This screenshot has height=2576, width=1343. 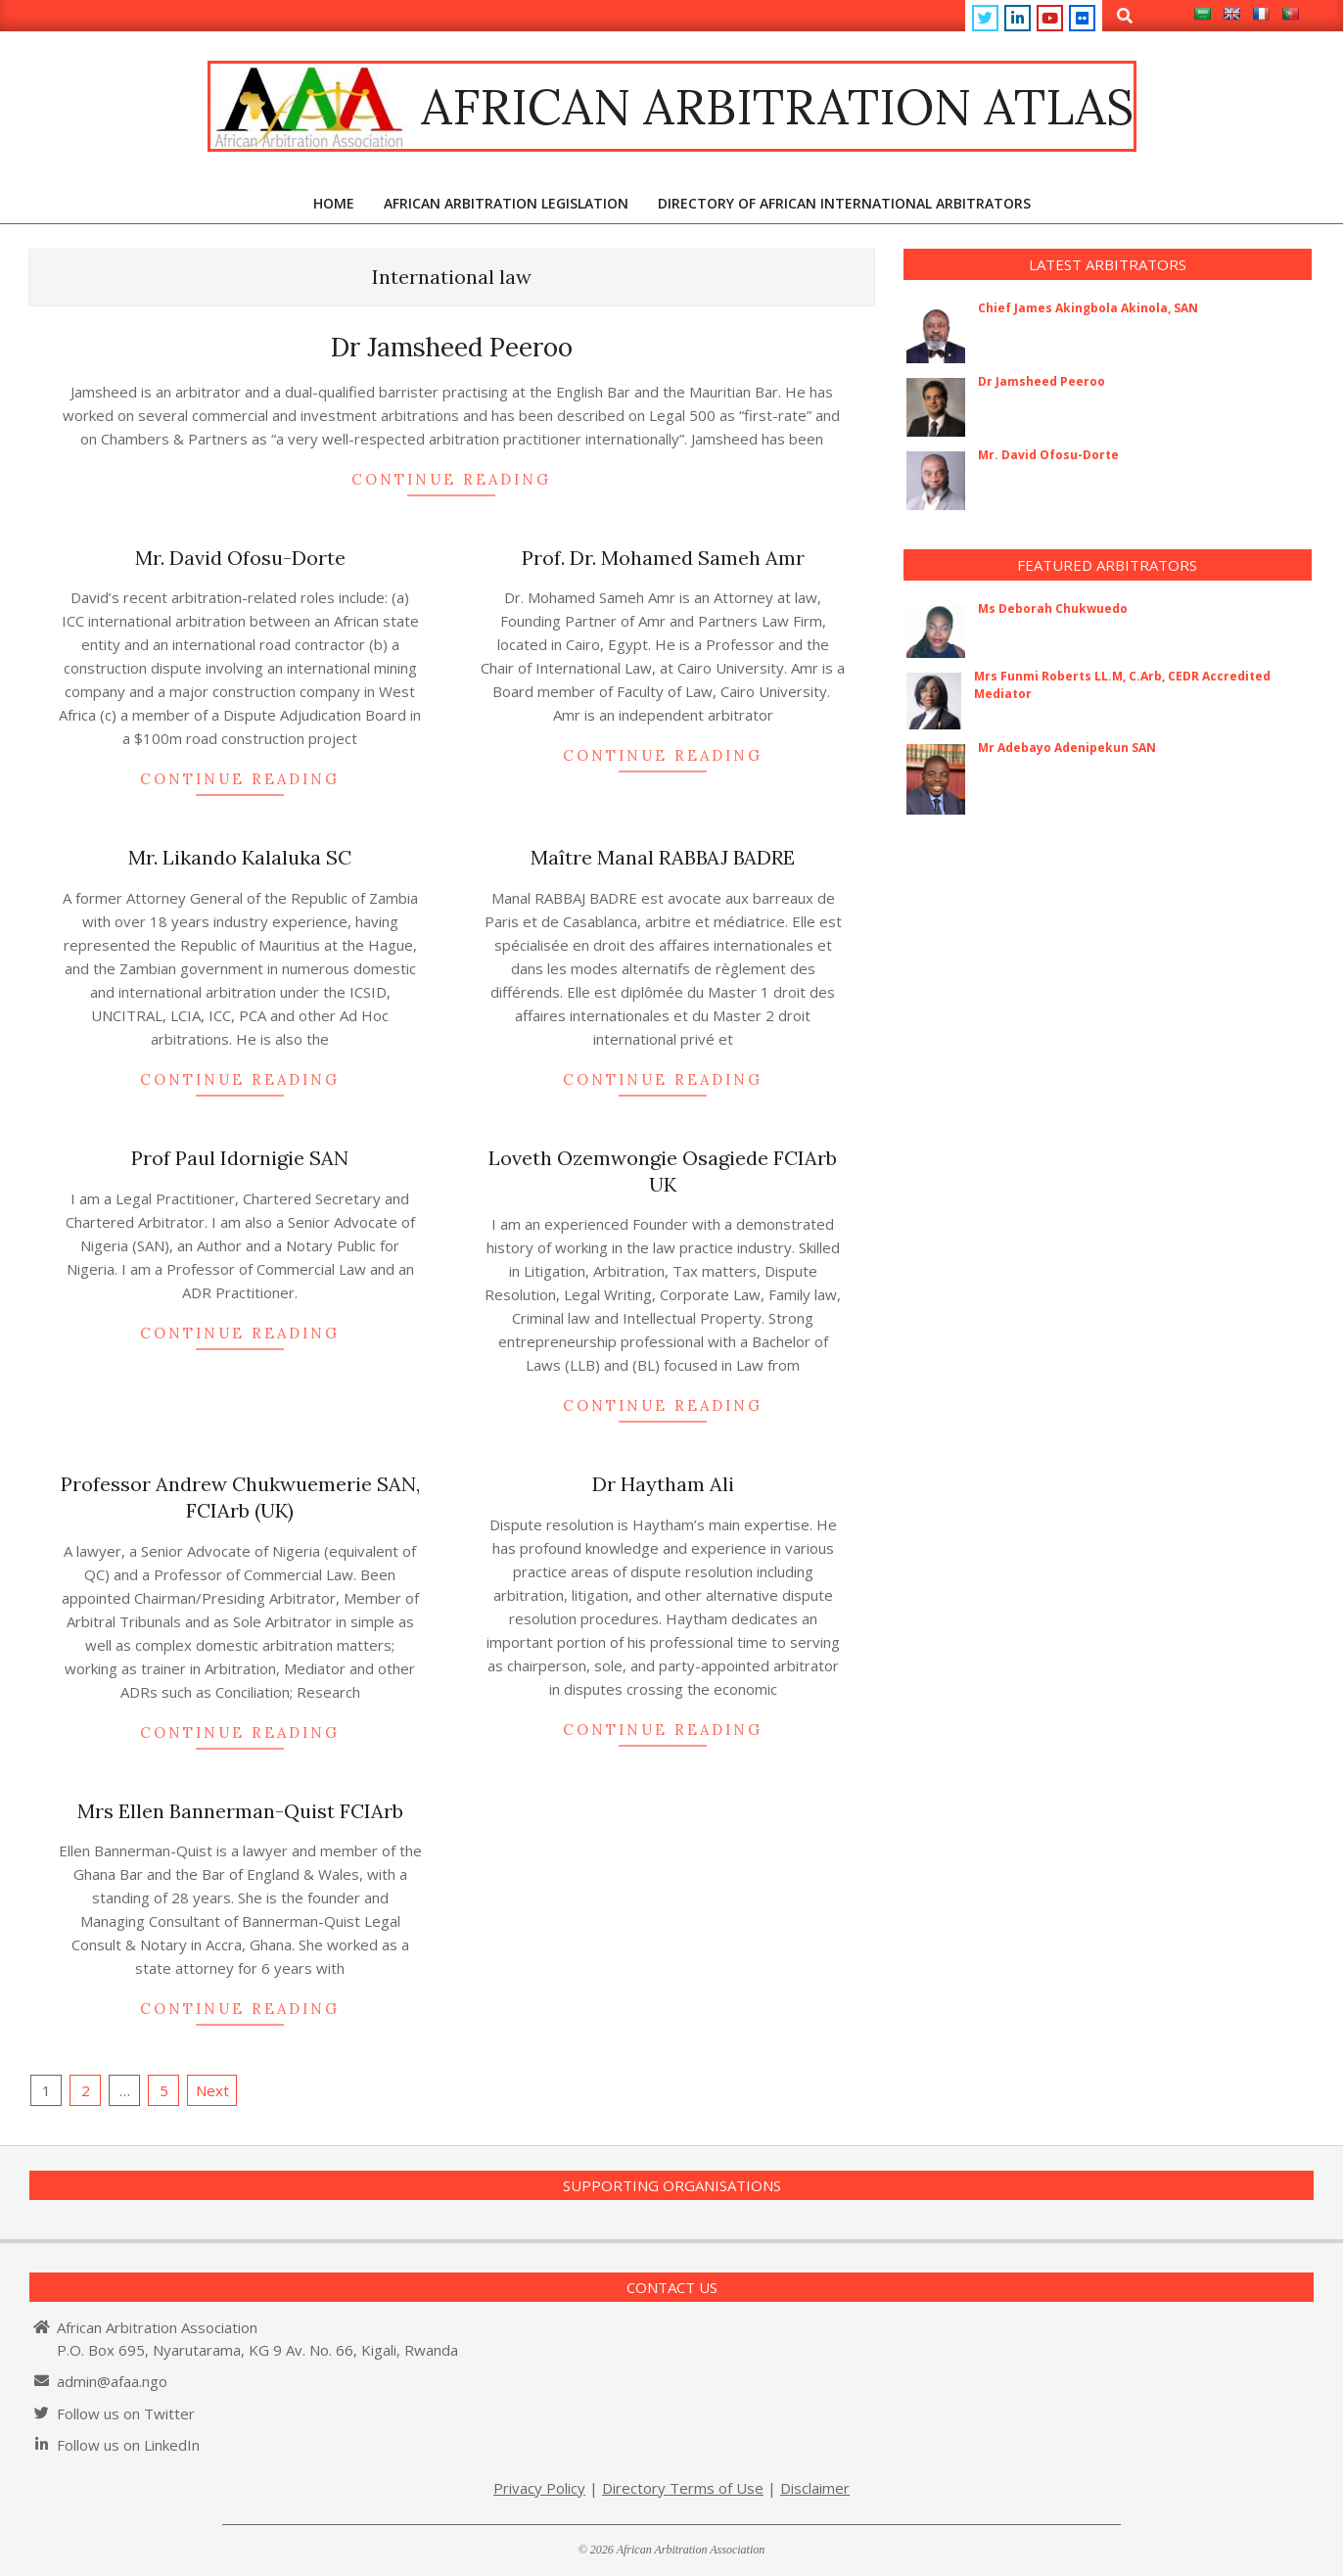 I want to click on Dr Jamsheed Peeroo, so click(x=452, y=347).